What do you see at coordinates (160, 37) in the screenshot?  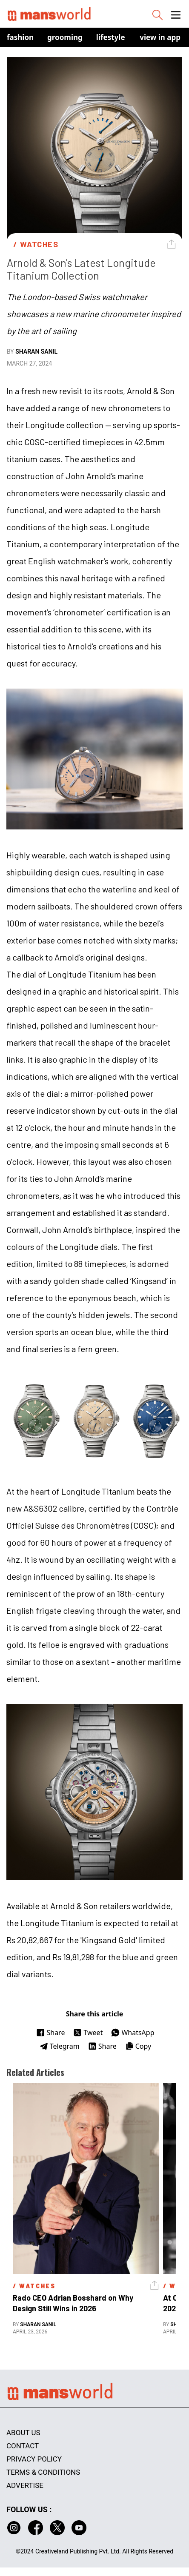 I see `view in app` at bounding box center [160, 37].